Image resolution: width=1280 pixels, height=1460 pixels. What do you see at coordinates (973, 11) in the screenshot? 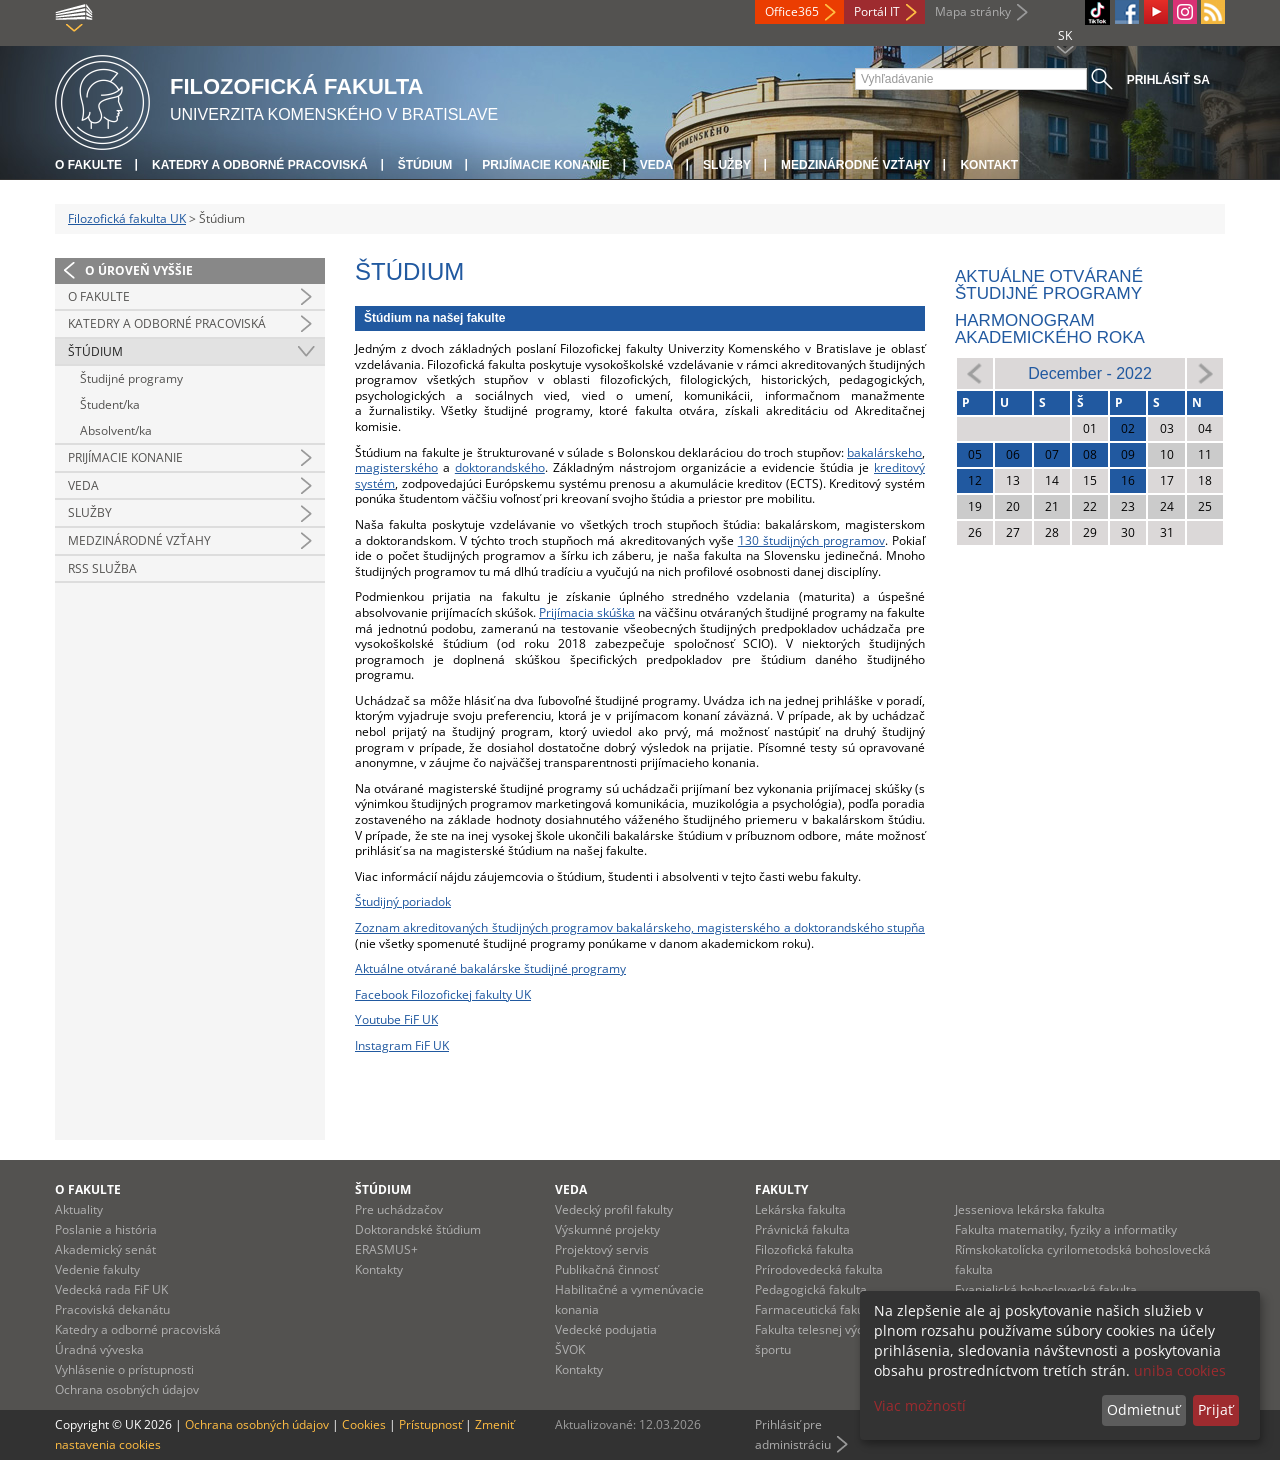
I see `Mapa stránky` at bounding box center [973, 11].